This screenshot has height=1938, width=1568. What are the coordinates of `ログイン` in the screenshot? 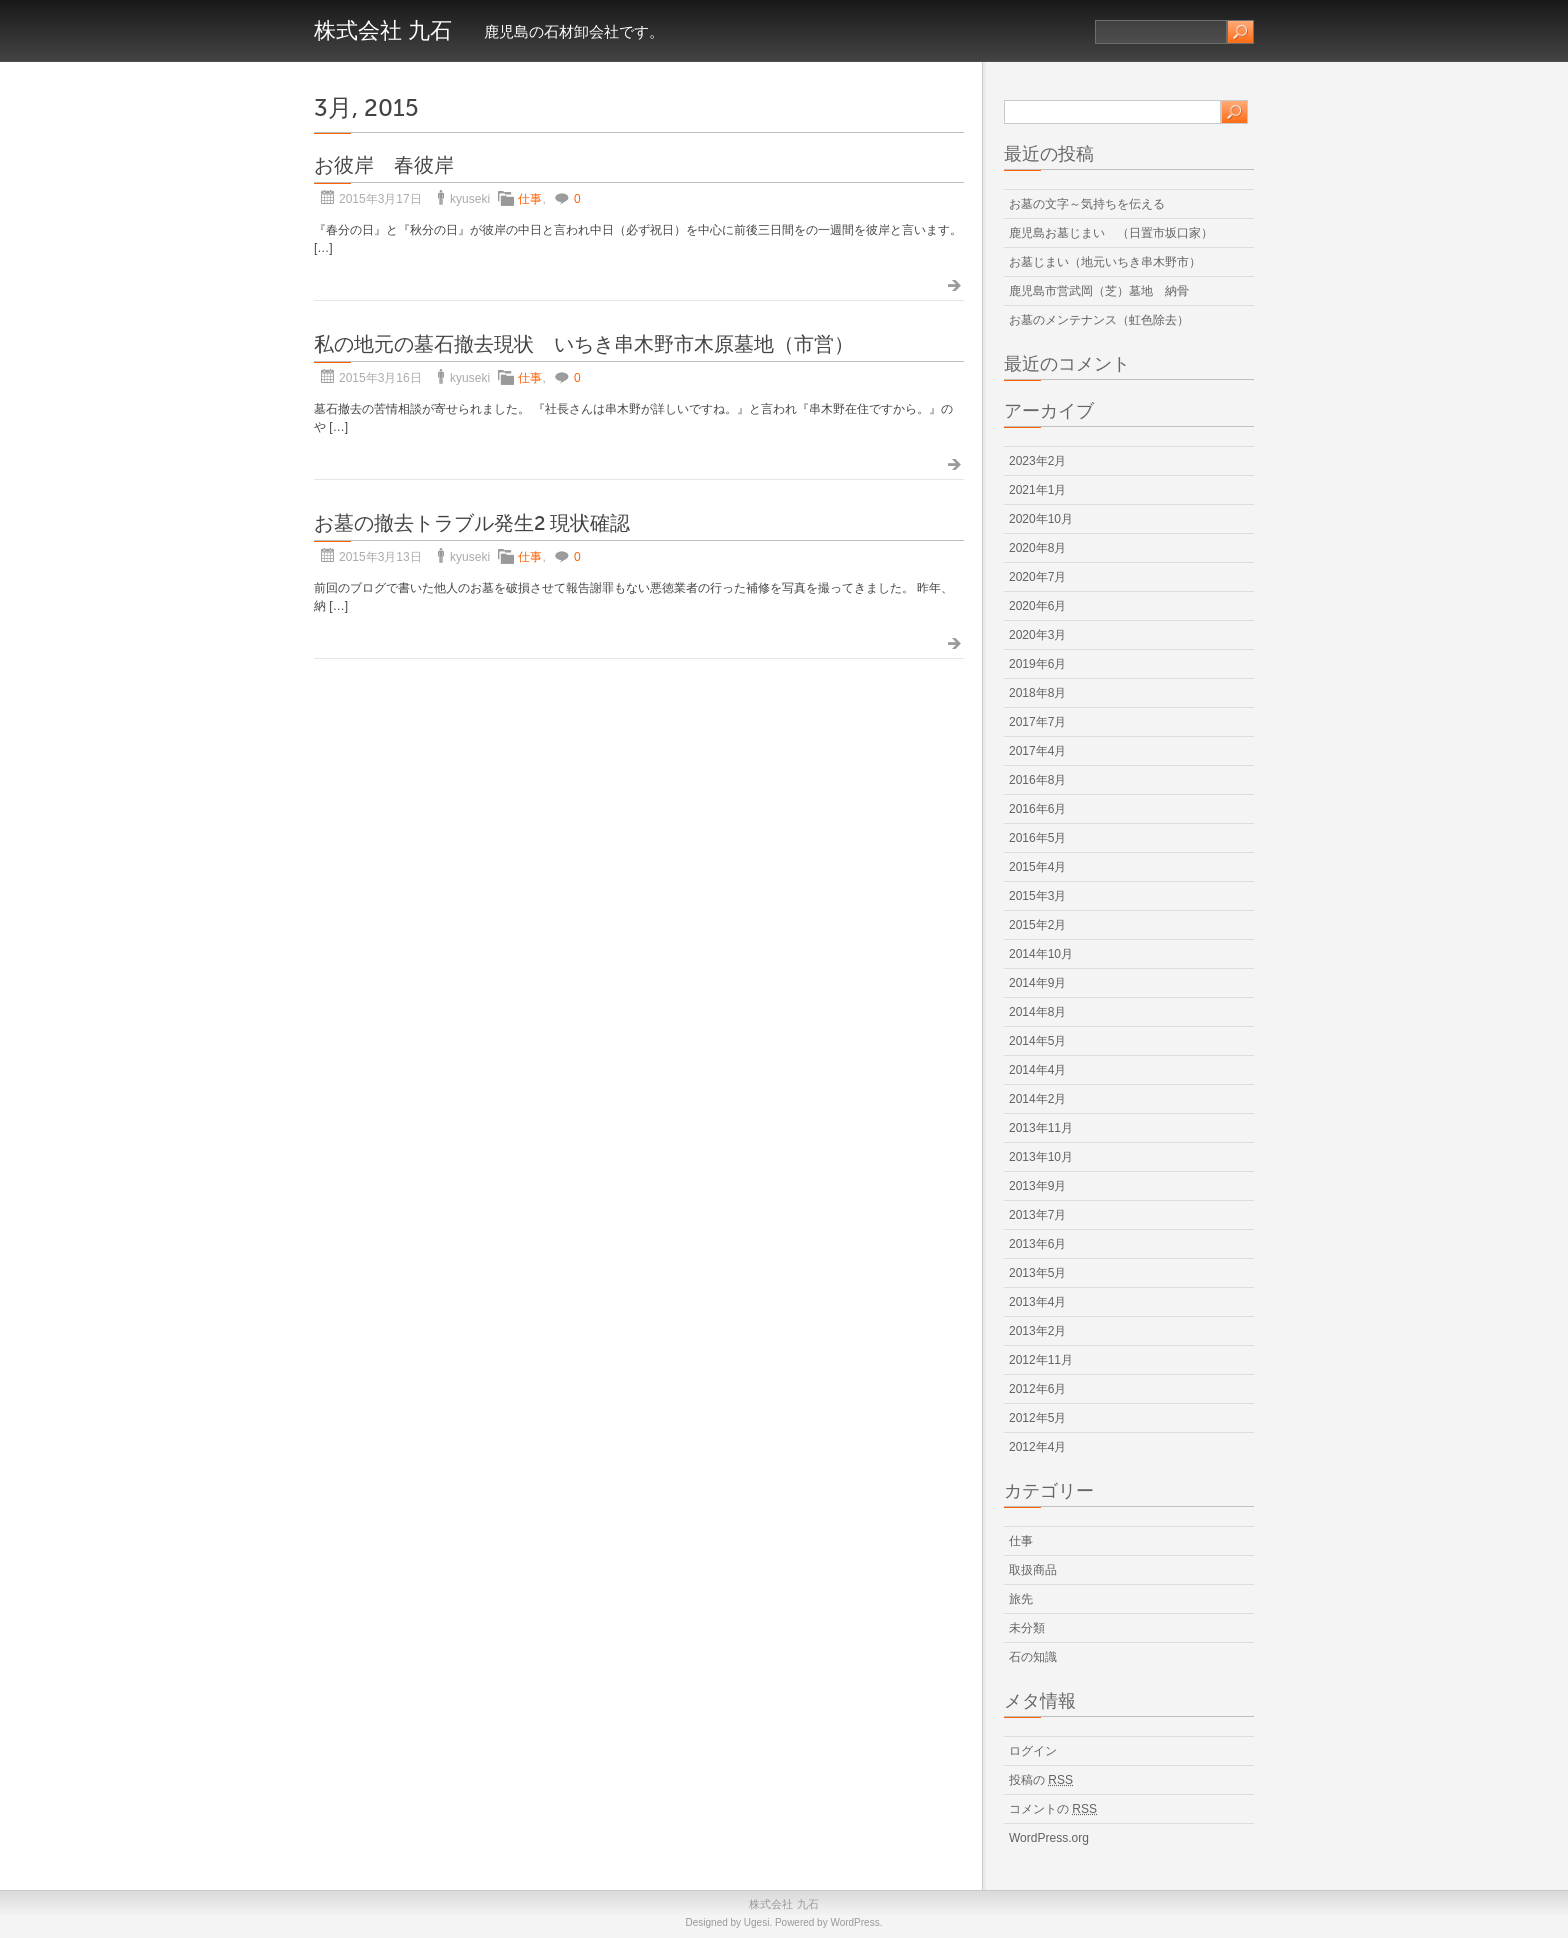 It's located at (1033, 1751).